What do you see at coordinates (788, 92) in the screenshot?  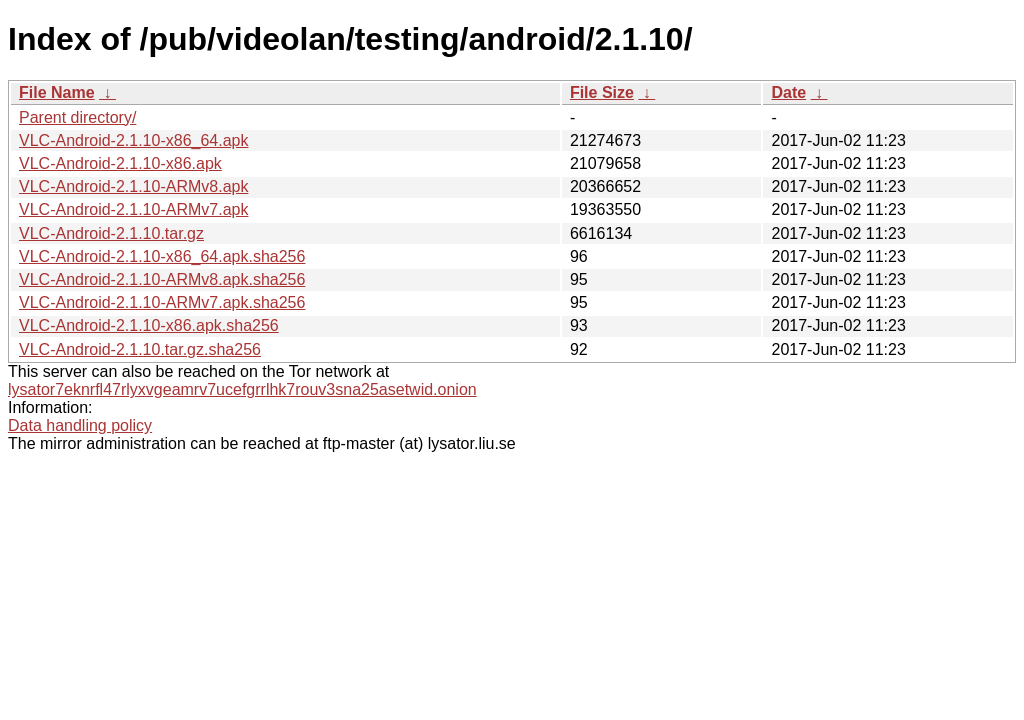 I see `Date` at bounding box center [788, 92].